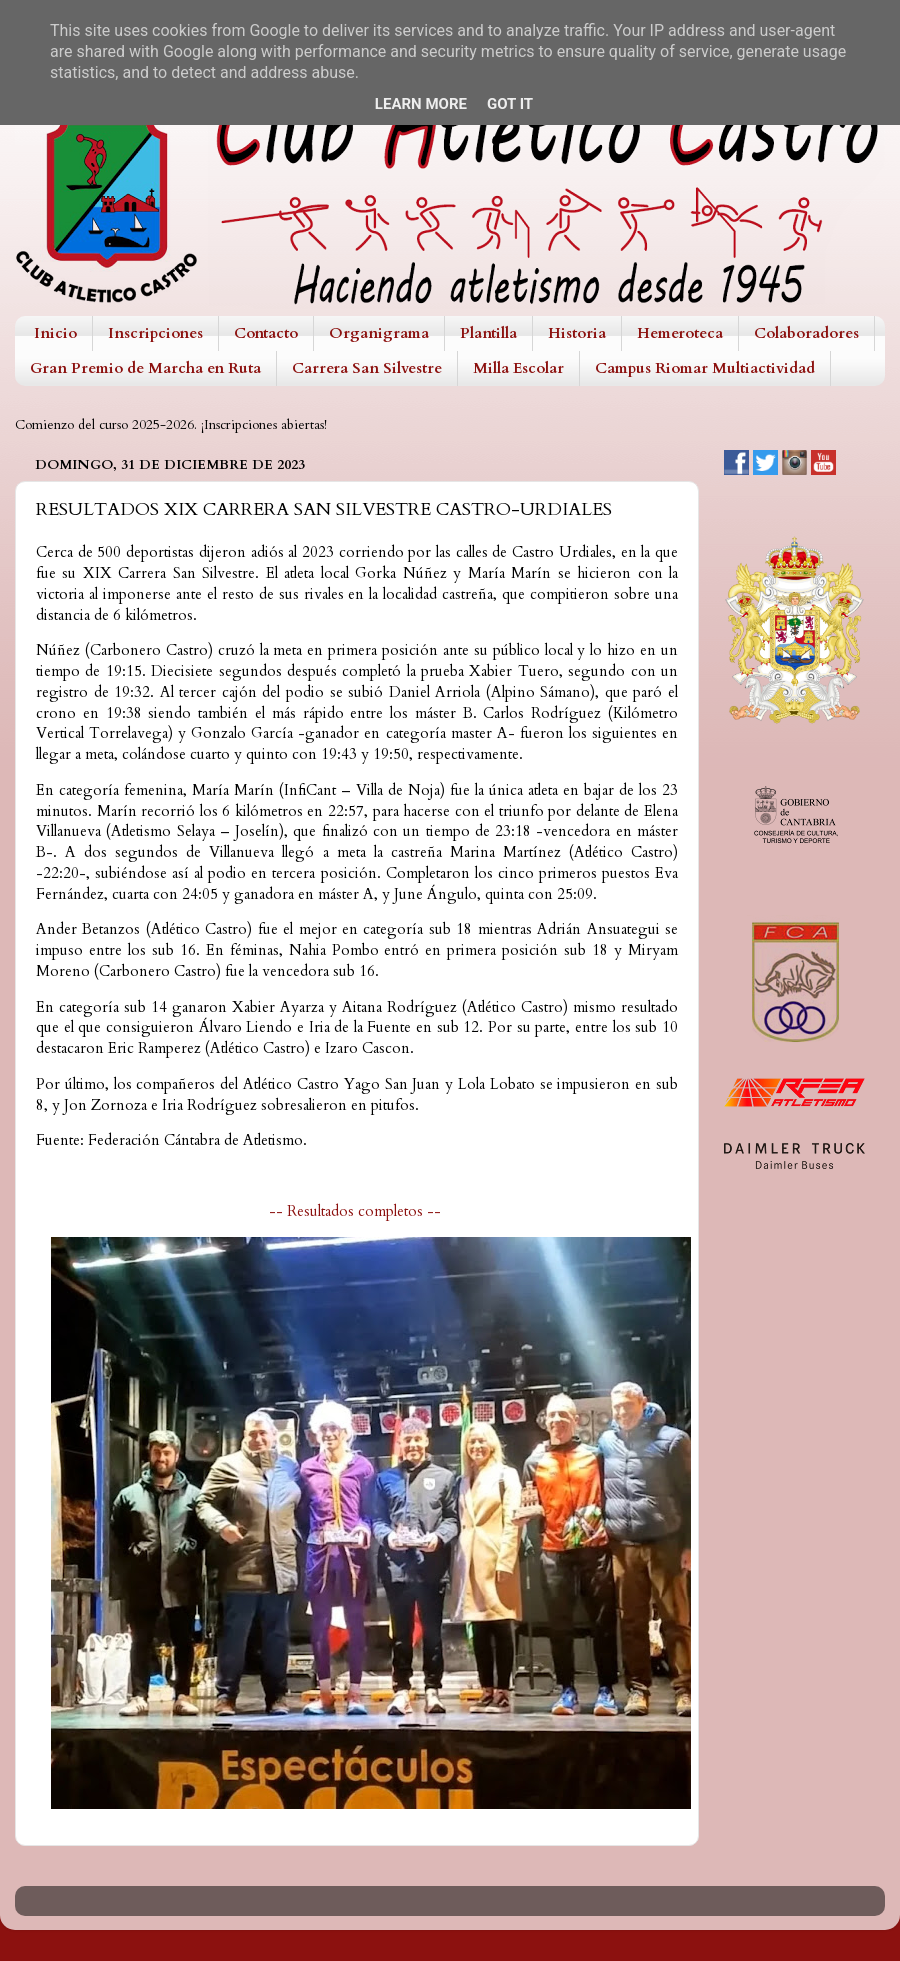  Describe the element at coordinates (379, 333) in the screenshot. I see `Organigrama` at that location.